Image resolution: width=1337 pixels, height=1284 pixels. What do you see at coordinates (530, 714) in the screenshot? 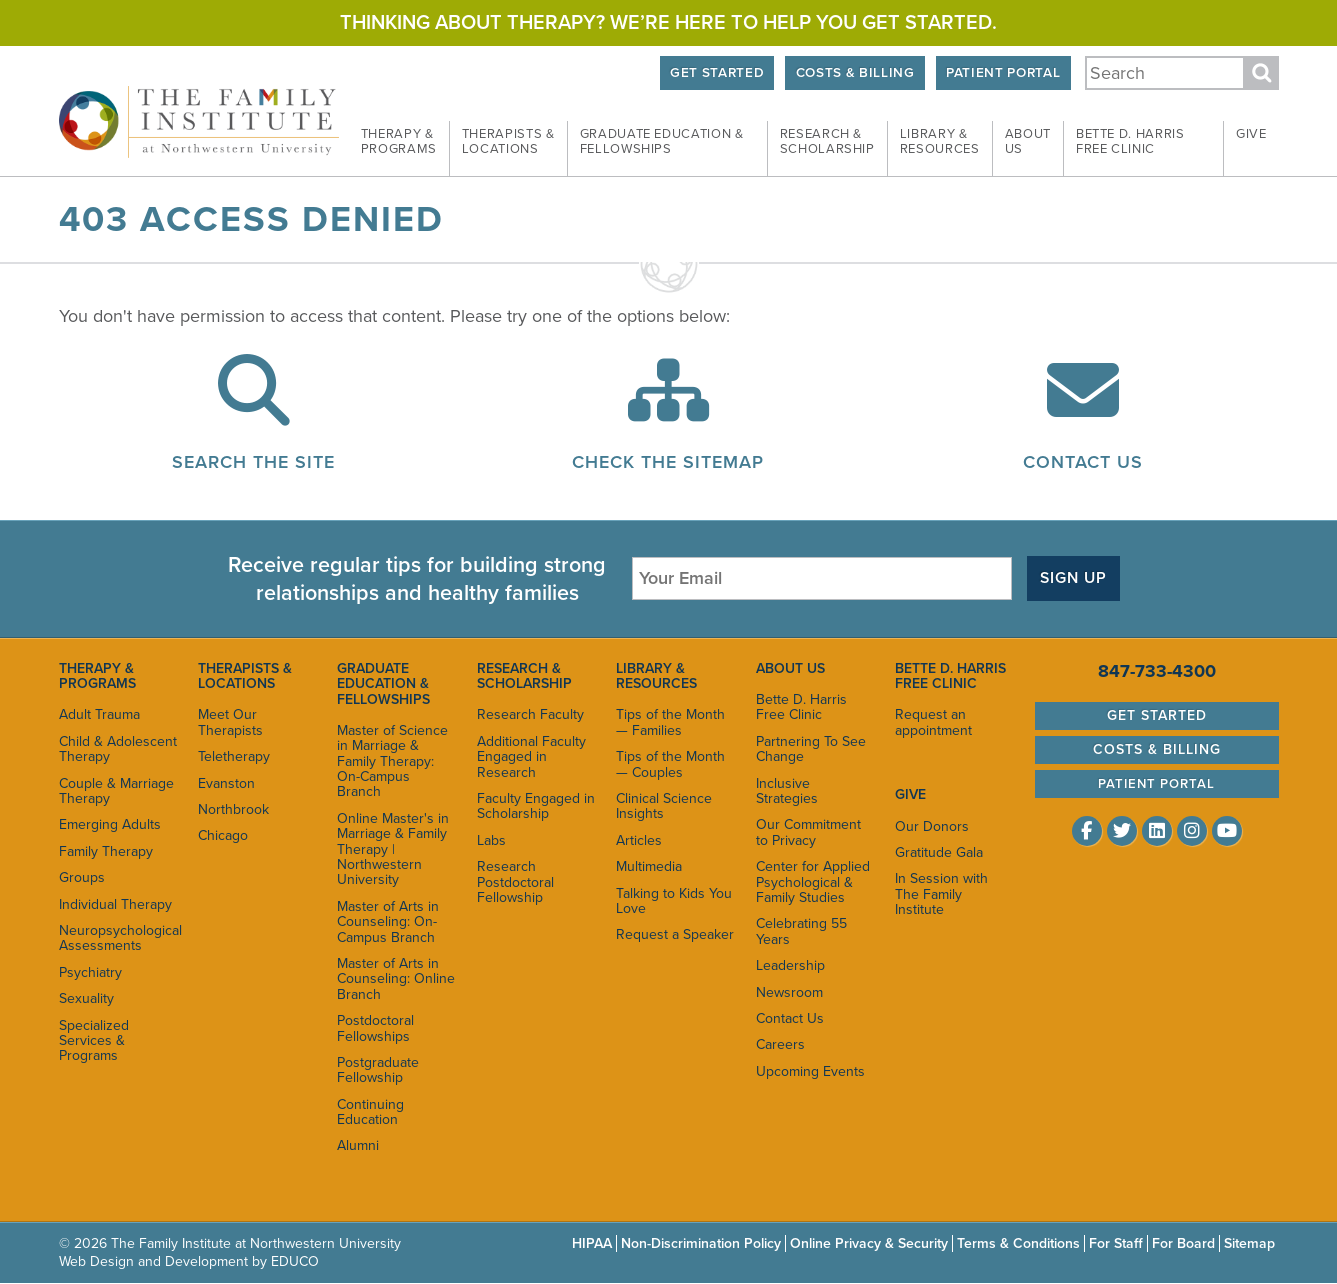
I see `Research Faculty` at bounding box center [530, 714].